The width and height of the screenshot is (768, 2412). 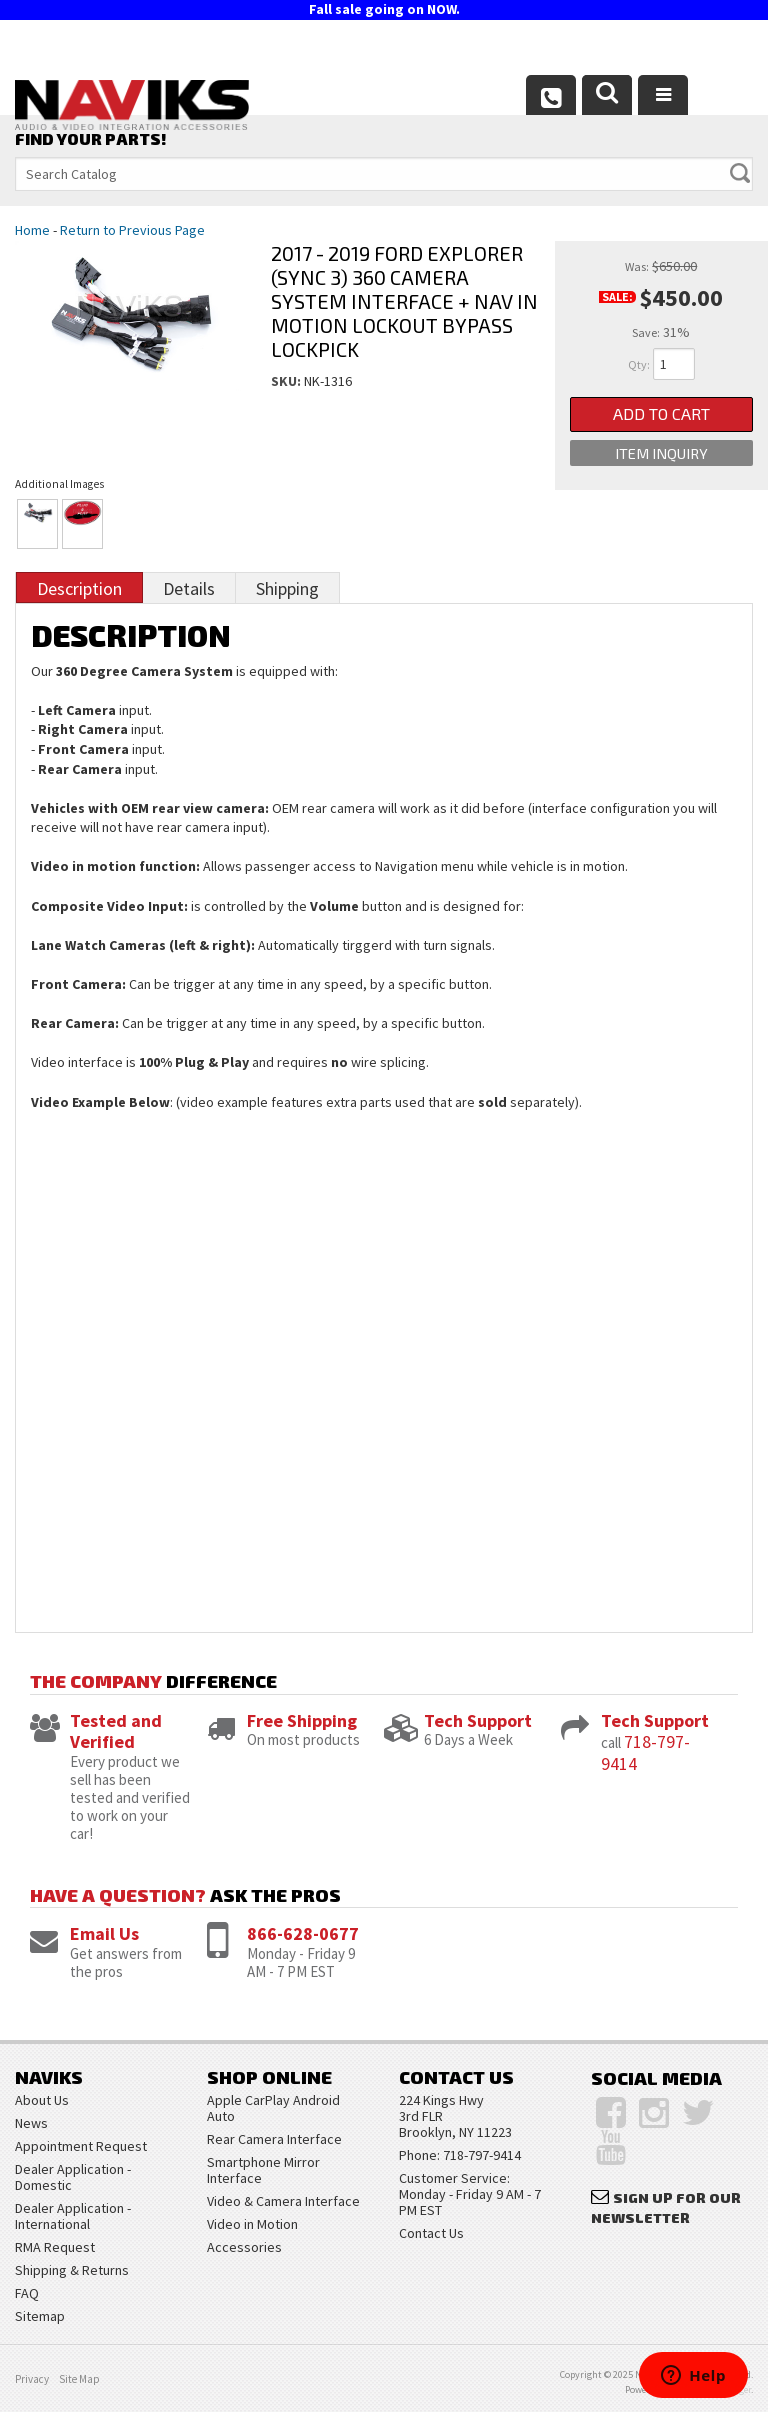 What do you see at coordinates (645, 1752) in the screenshot?
I see `718-797-9414` at bounding box center [645, 1752].